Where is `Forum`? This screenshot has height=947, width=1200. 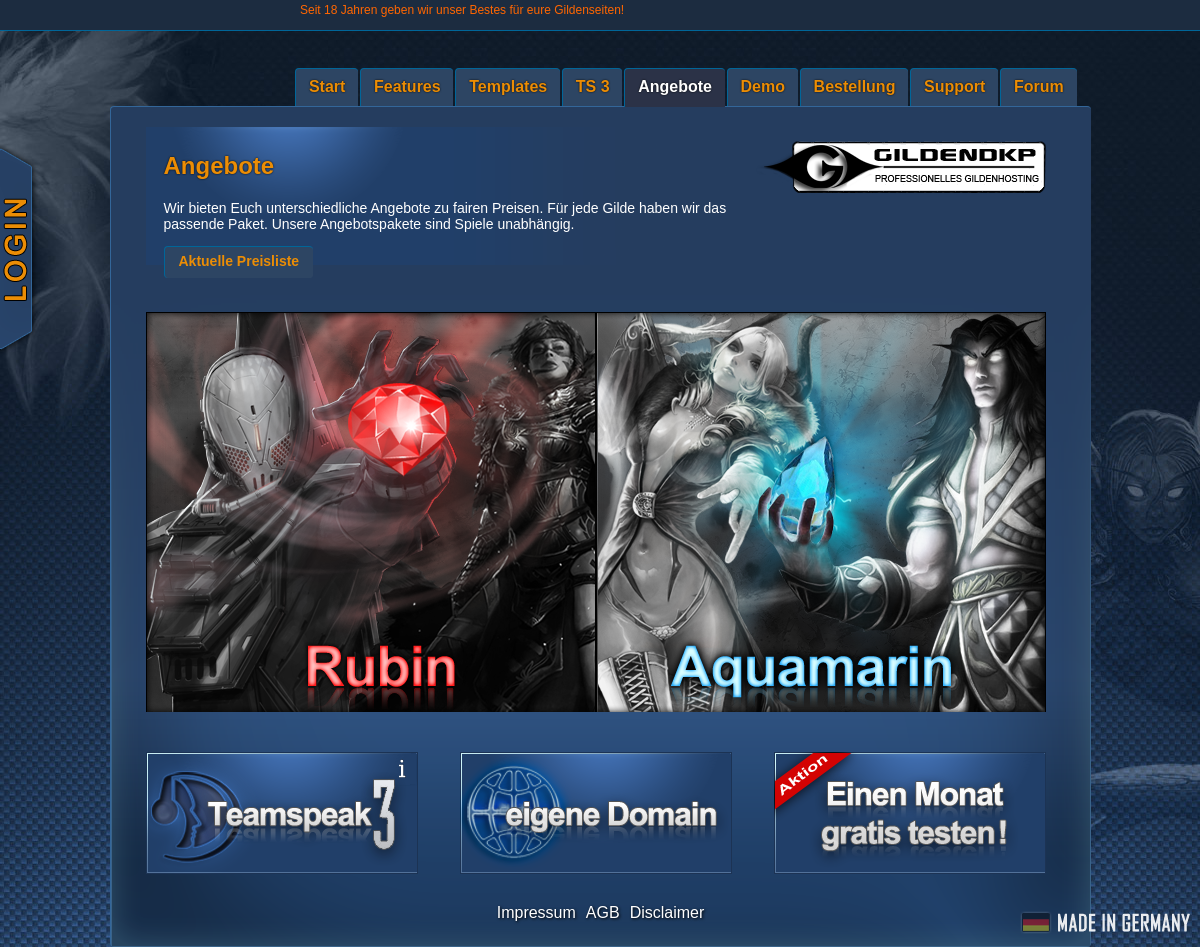
Forum is located at coordinates (1039, 86).